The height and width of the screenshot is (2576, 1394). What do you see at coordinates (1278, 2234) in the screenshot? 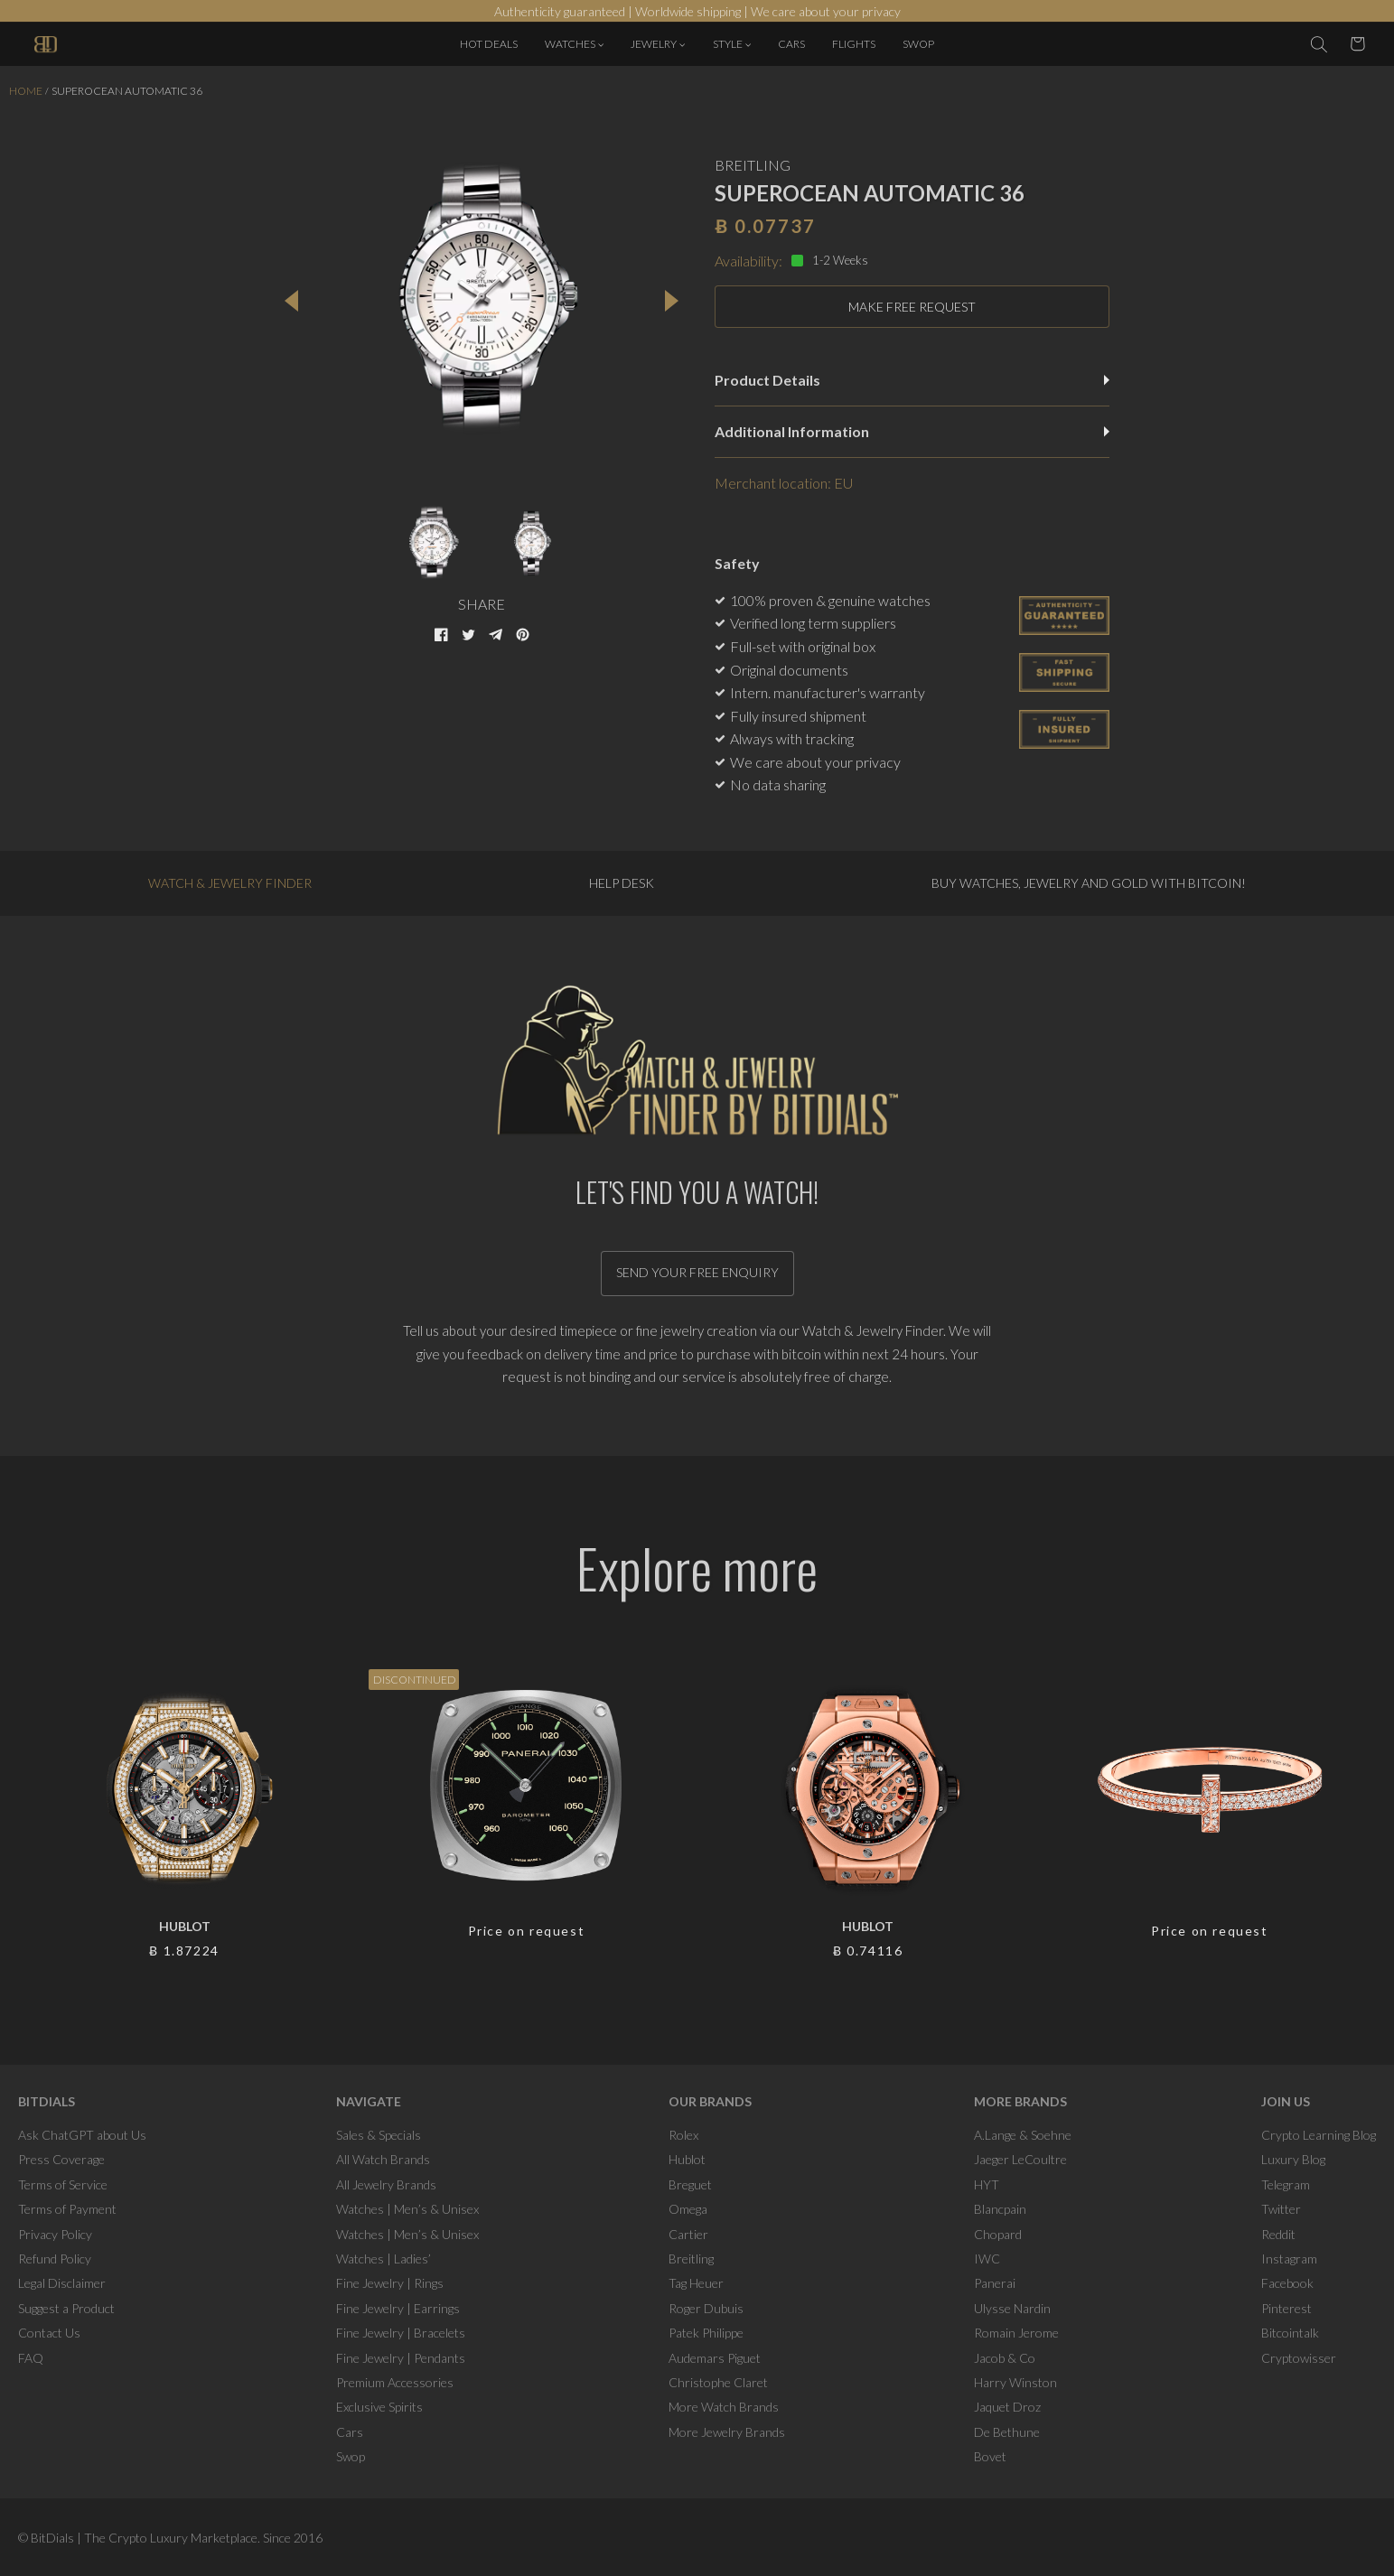
I see `Reddit` at bounding box center [1278, 2234].